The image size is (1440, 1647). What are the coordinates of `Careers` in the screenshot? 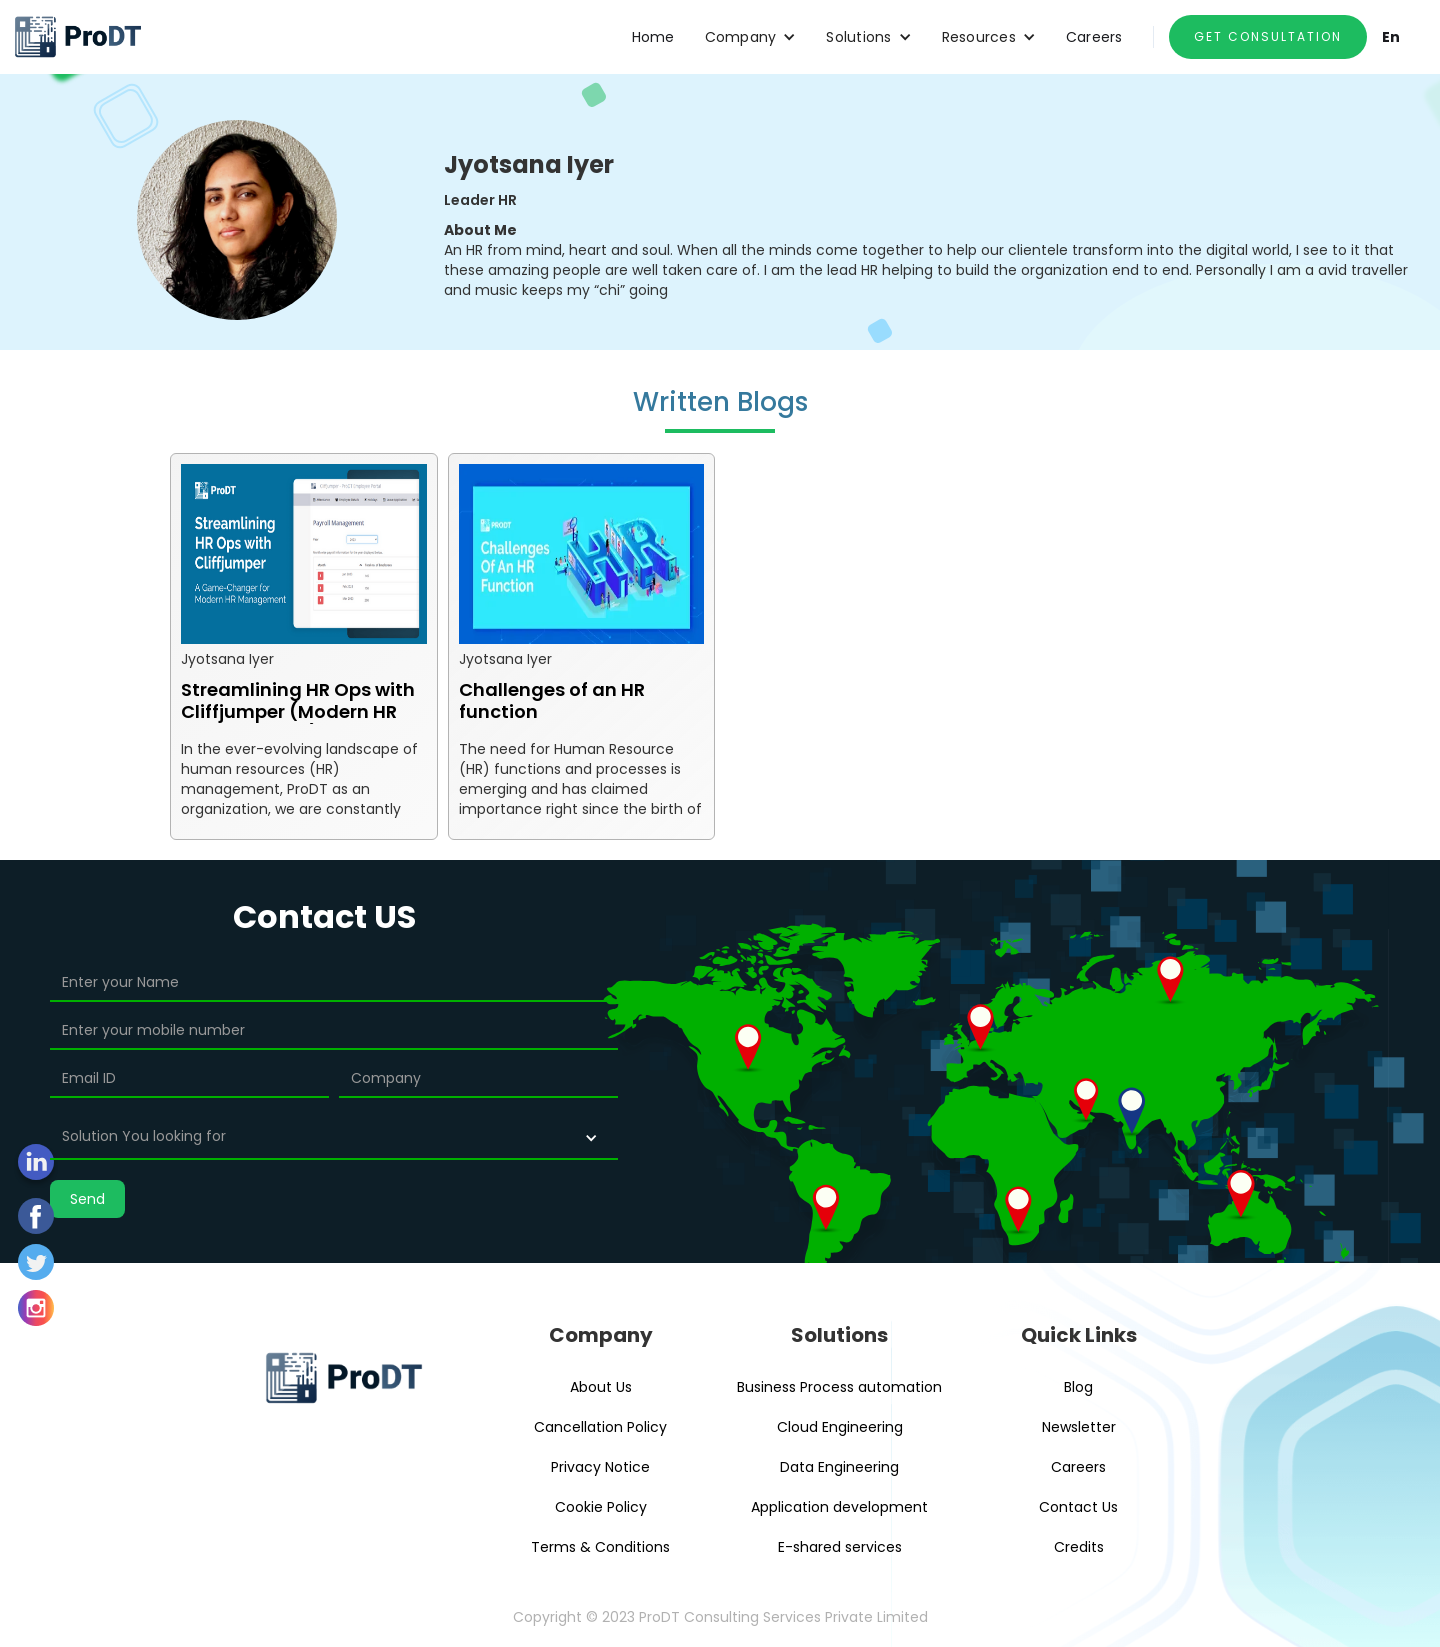 It's located at (1094, 37).